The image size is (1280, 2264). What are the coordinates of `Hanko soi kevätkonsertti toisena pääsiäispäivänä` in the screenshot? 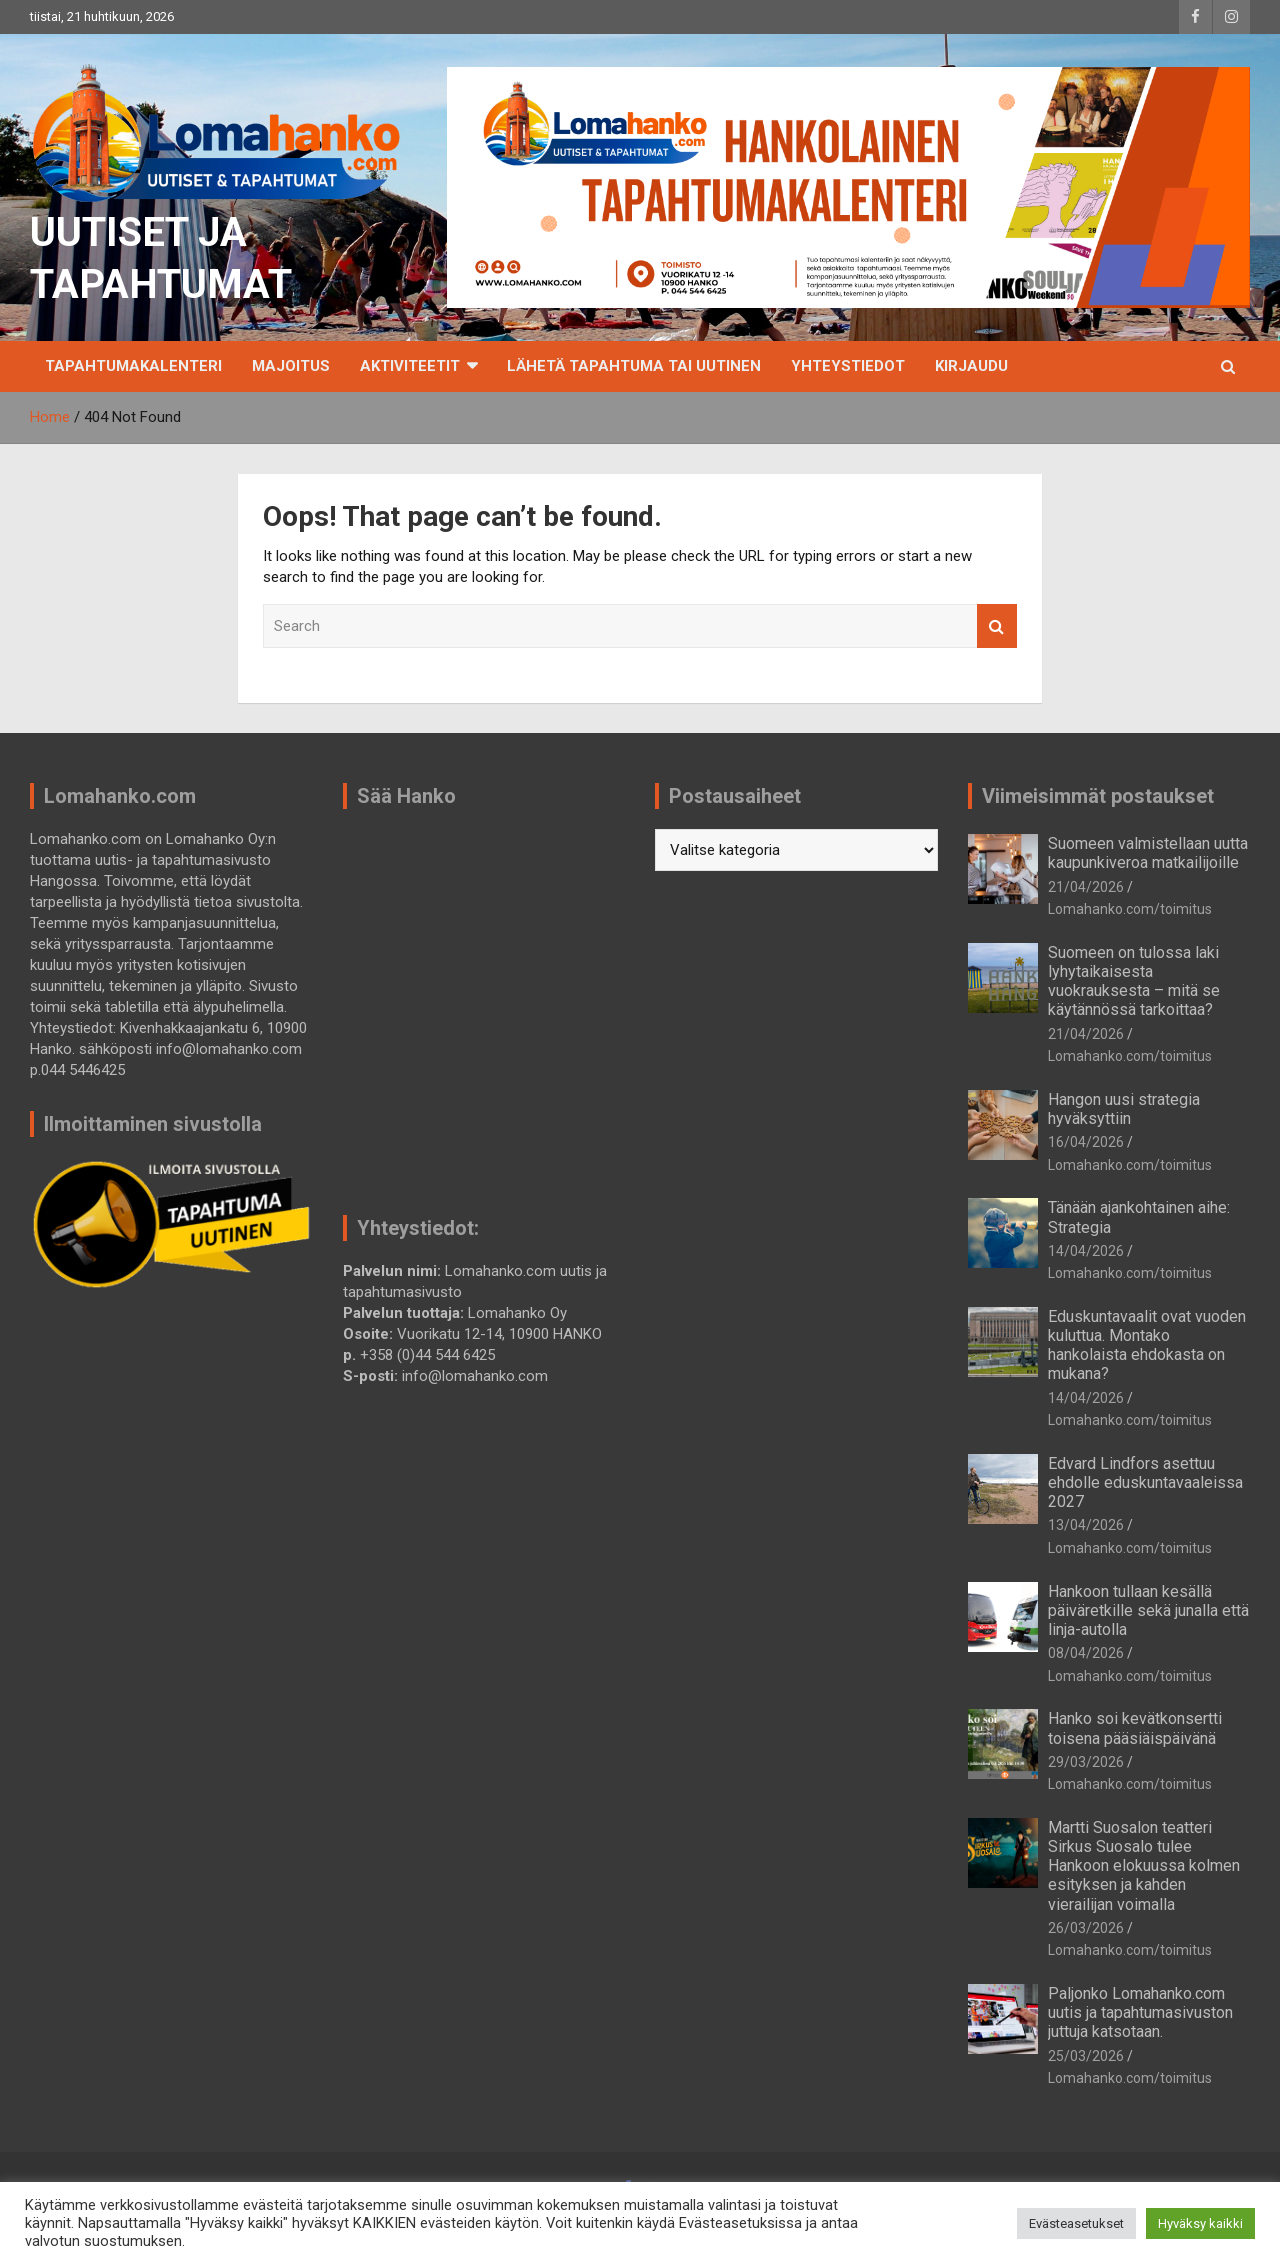 It's located at (1135, 1728).